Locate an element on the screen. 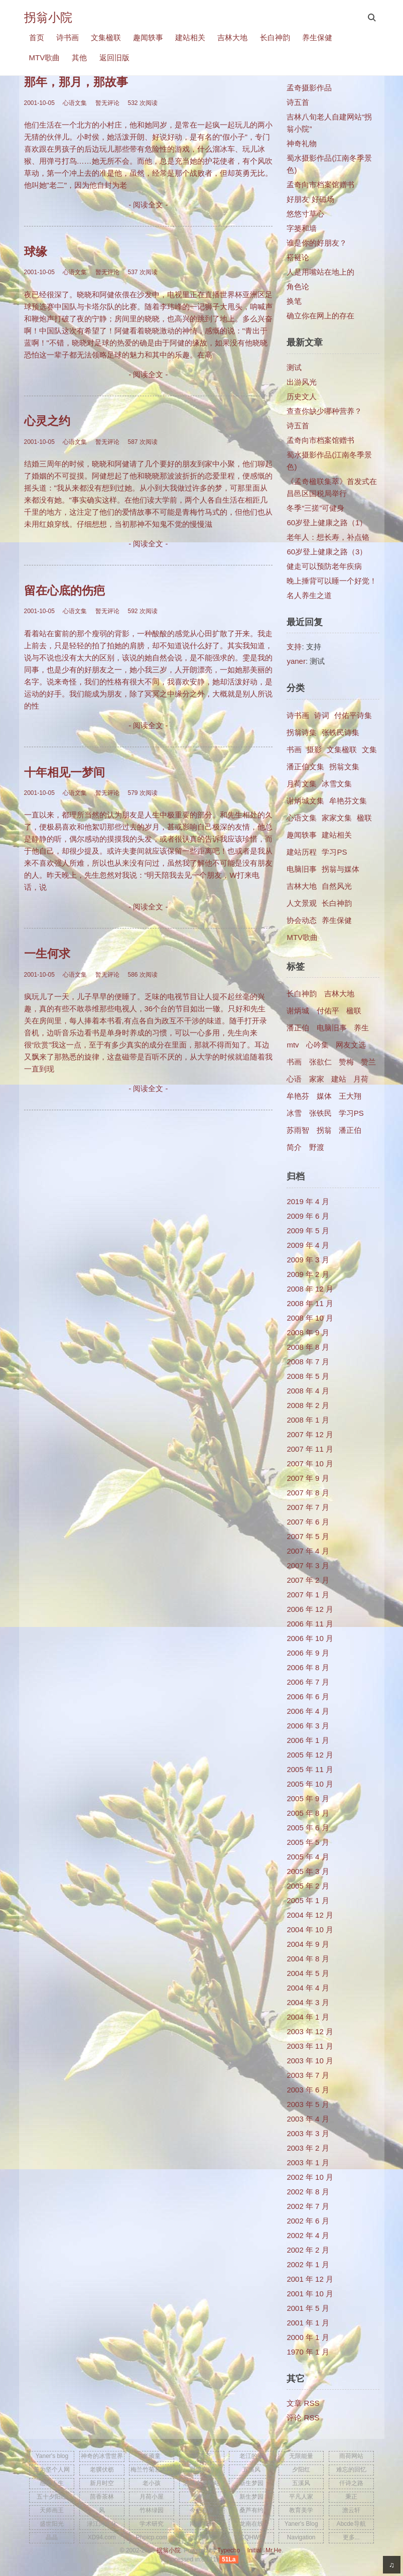 This screenshot has height=2576, width=403. 出游风光 is located at coordinates (302, 382).